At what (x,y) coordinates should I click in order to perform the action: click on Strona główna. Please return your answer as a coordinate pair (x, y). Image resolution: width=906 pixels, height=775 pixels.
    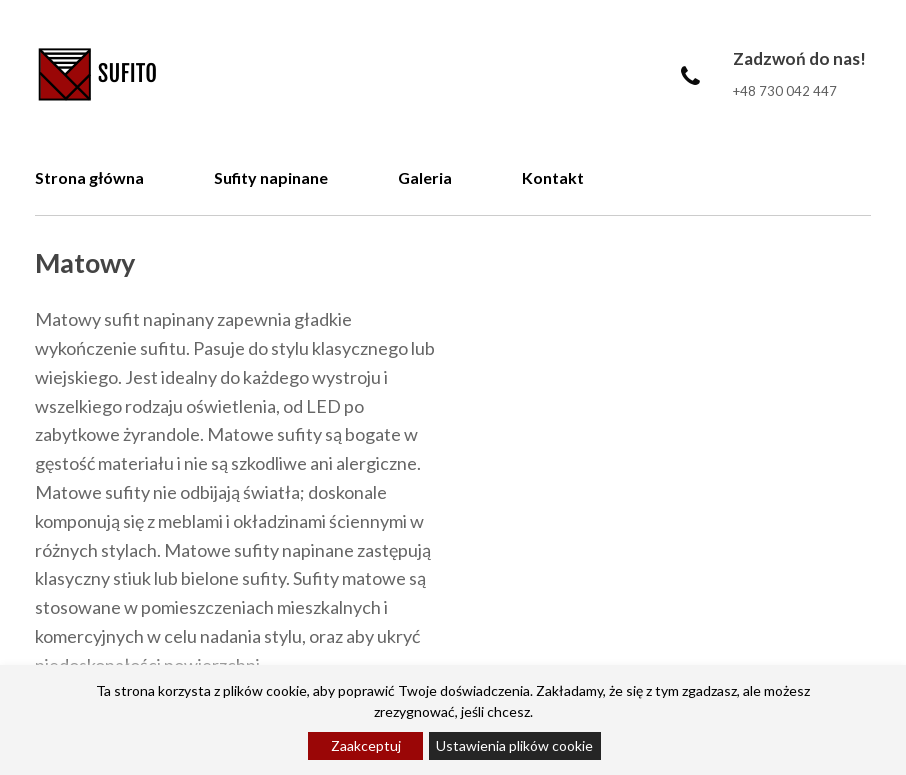
    Looking at the image, I should click on (89, 177).